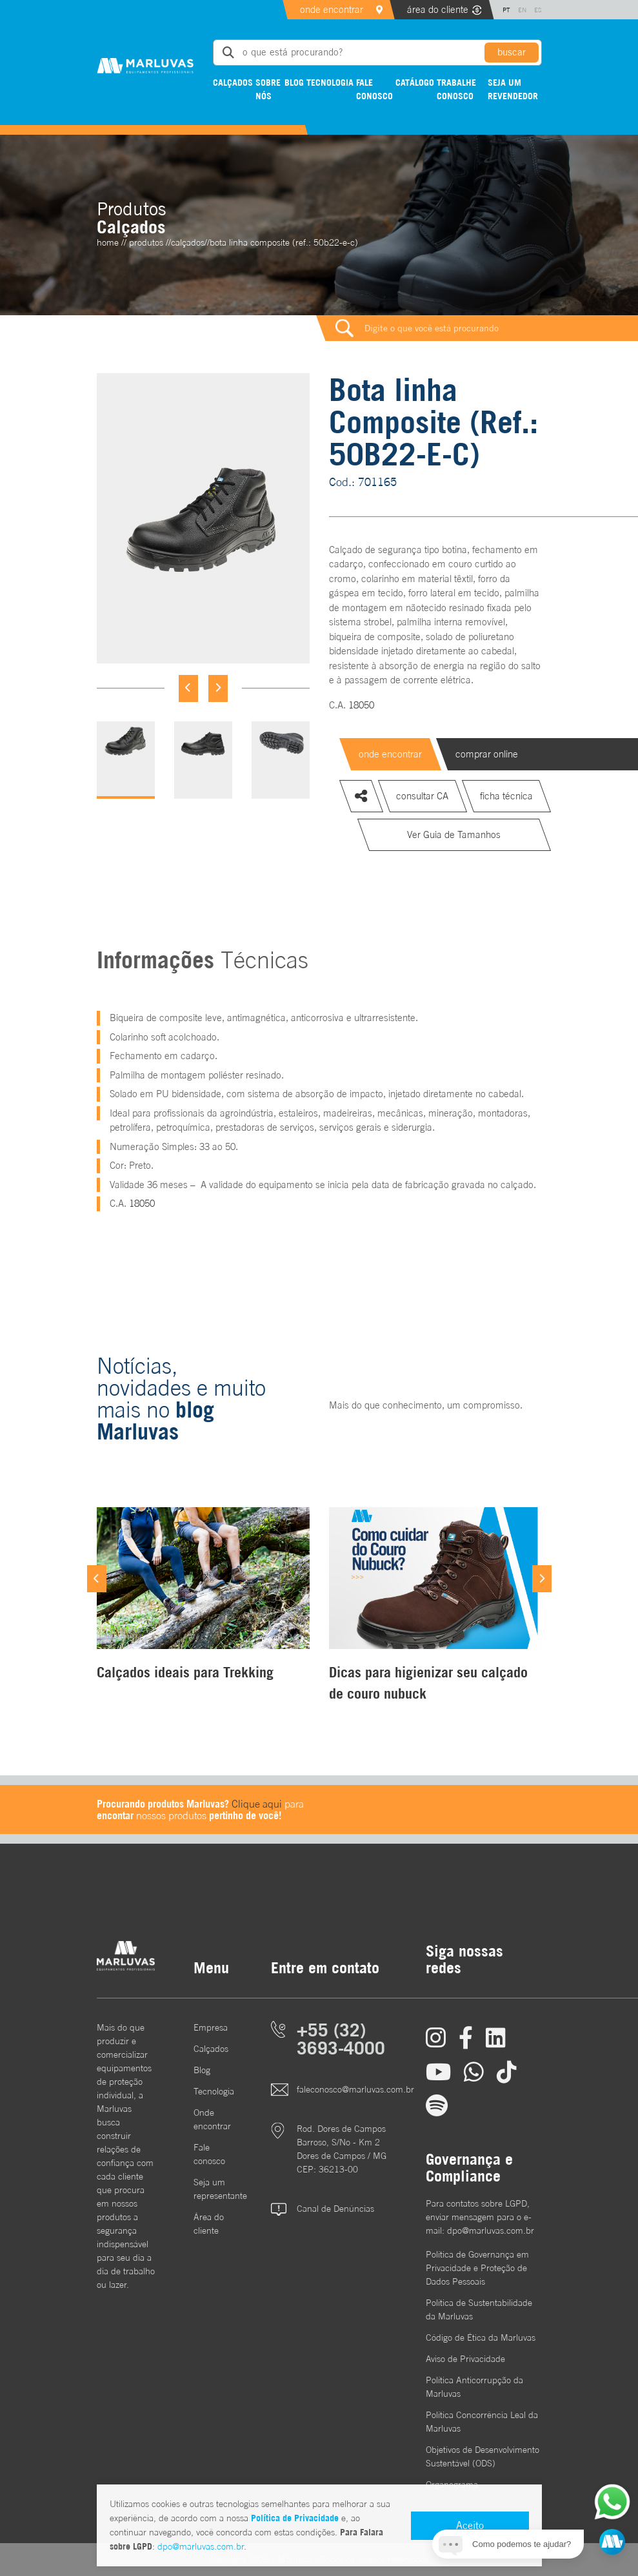  Describe the element at coordinates (108, 242) in the screenshot. I see `home` at that location.